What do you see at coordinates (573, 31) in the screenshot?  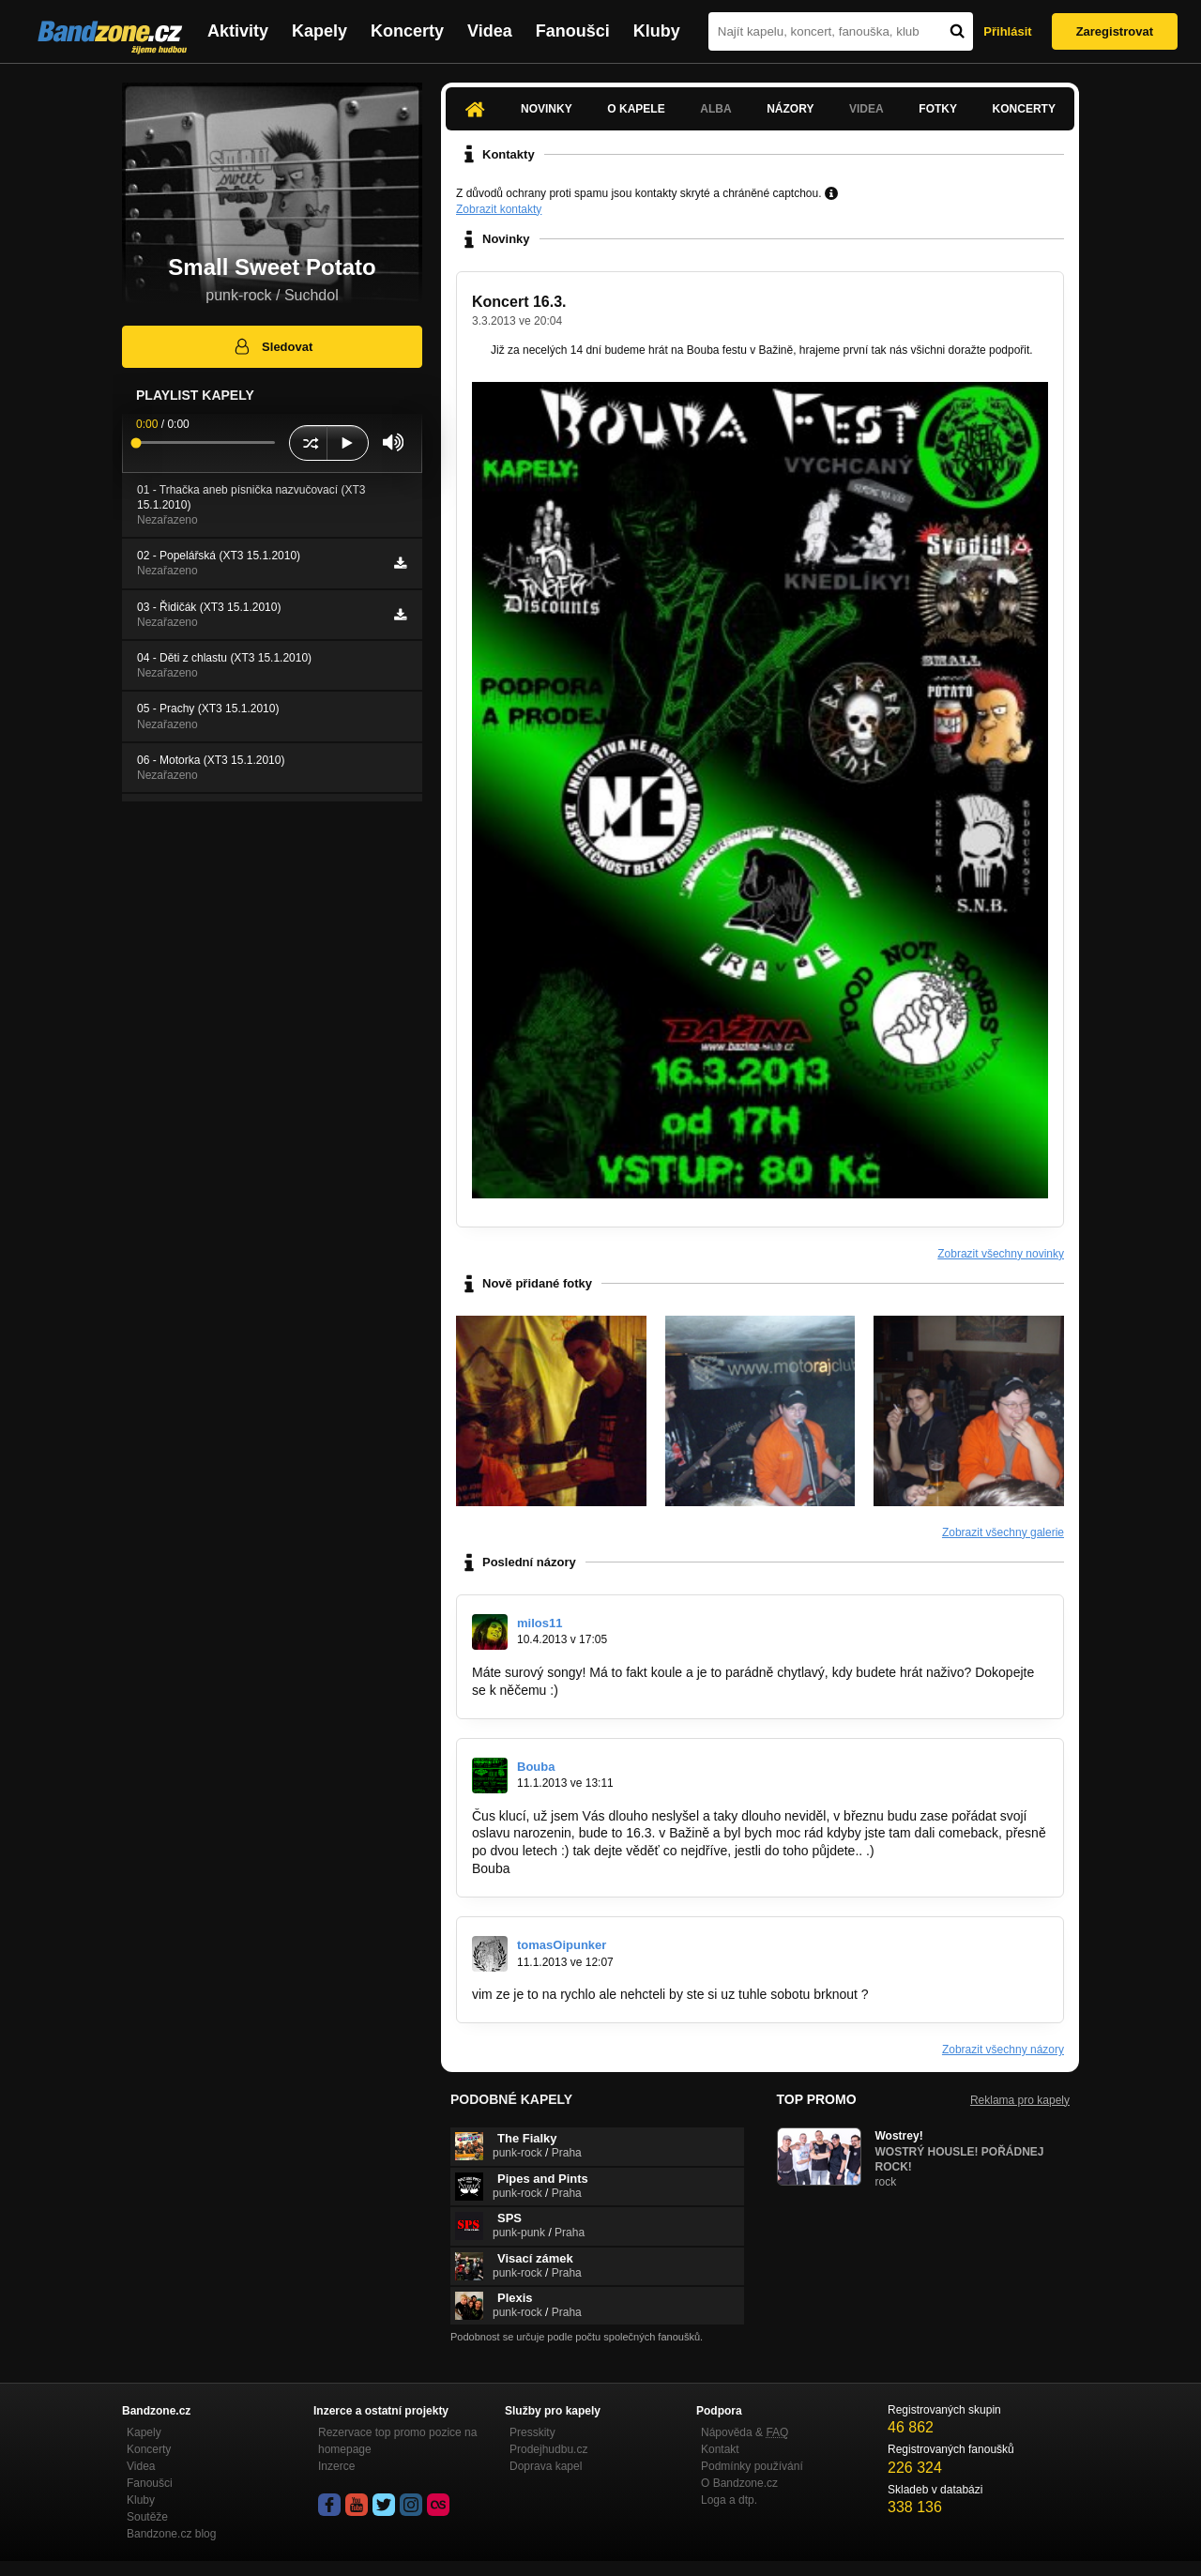 I see `Fanoušci` at bounding box center [573, 31].